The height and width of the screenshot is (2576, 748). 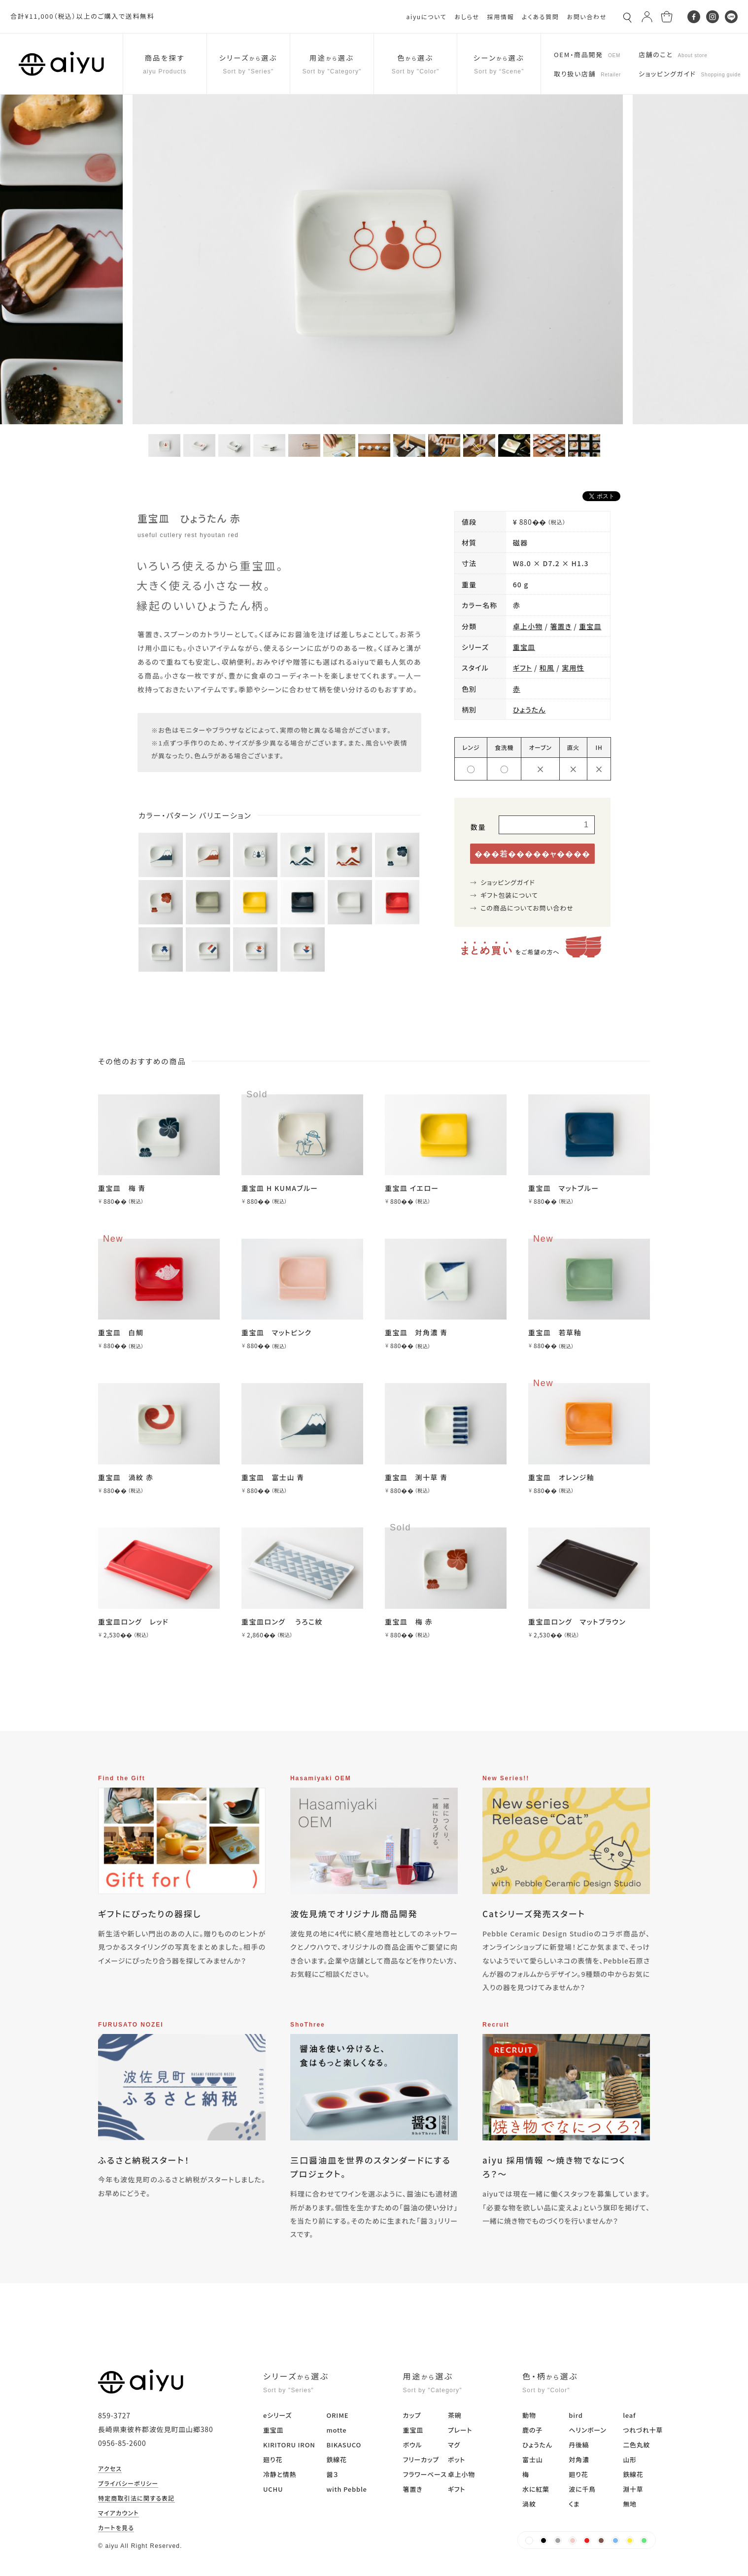 I want to click on bird, so click(x=575, y=2415).